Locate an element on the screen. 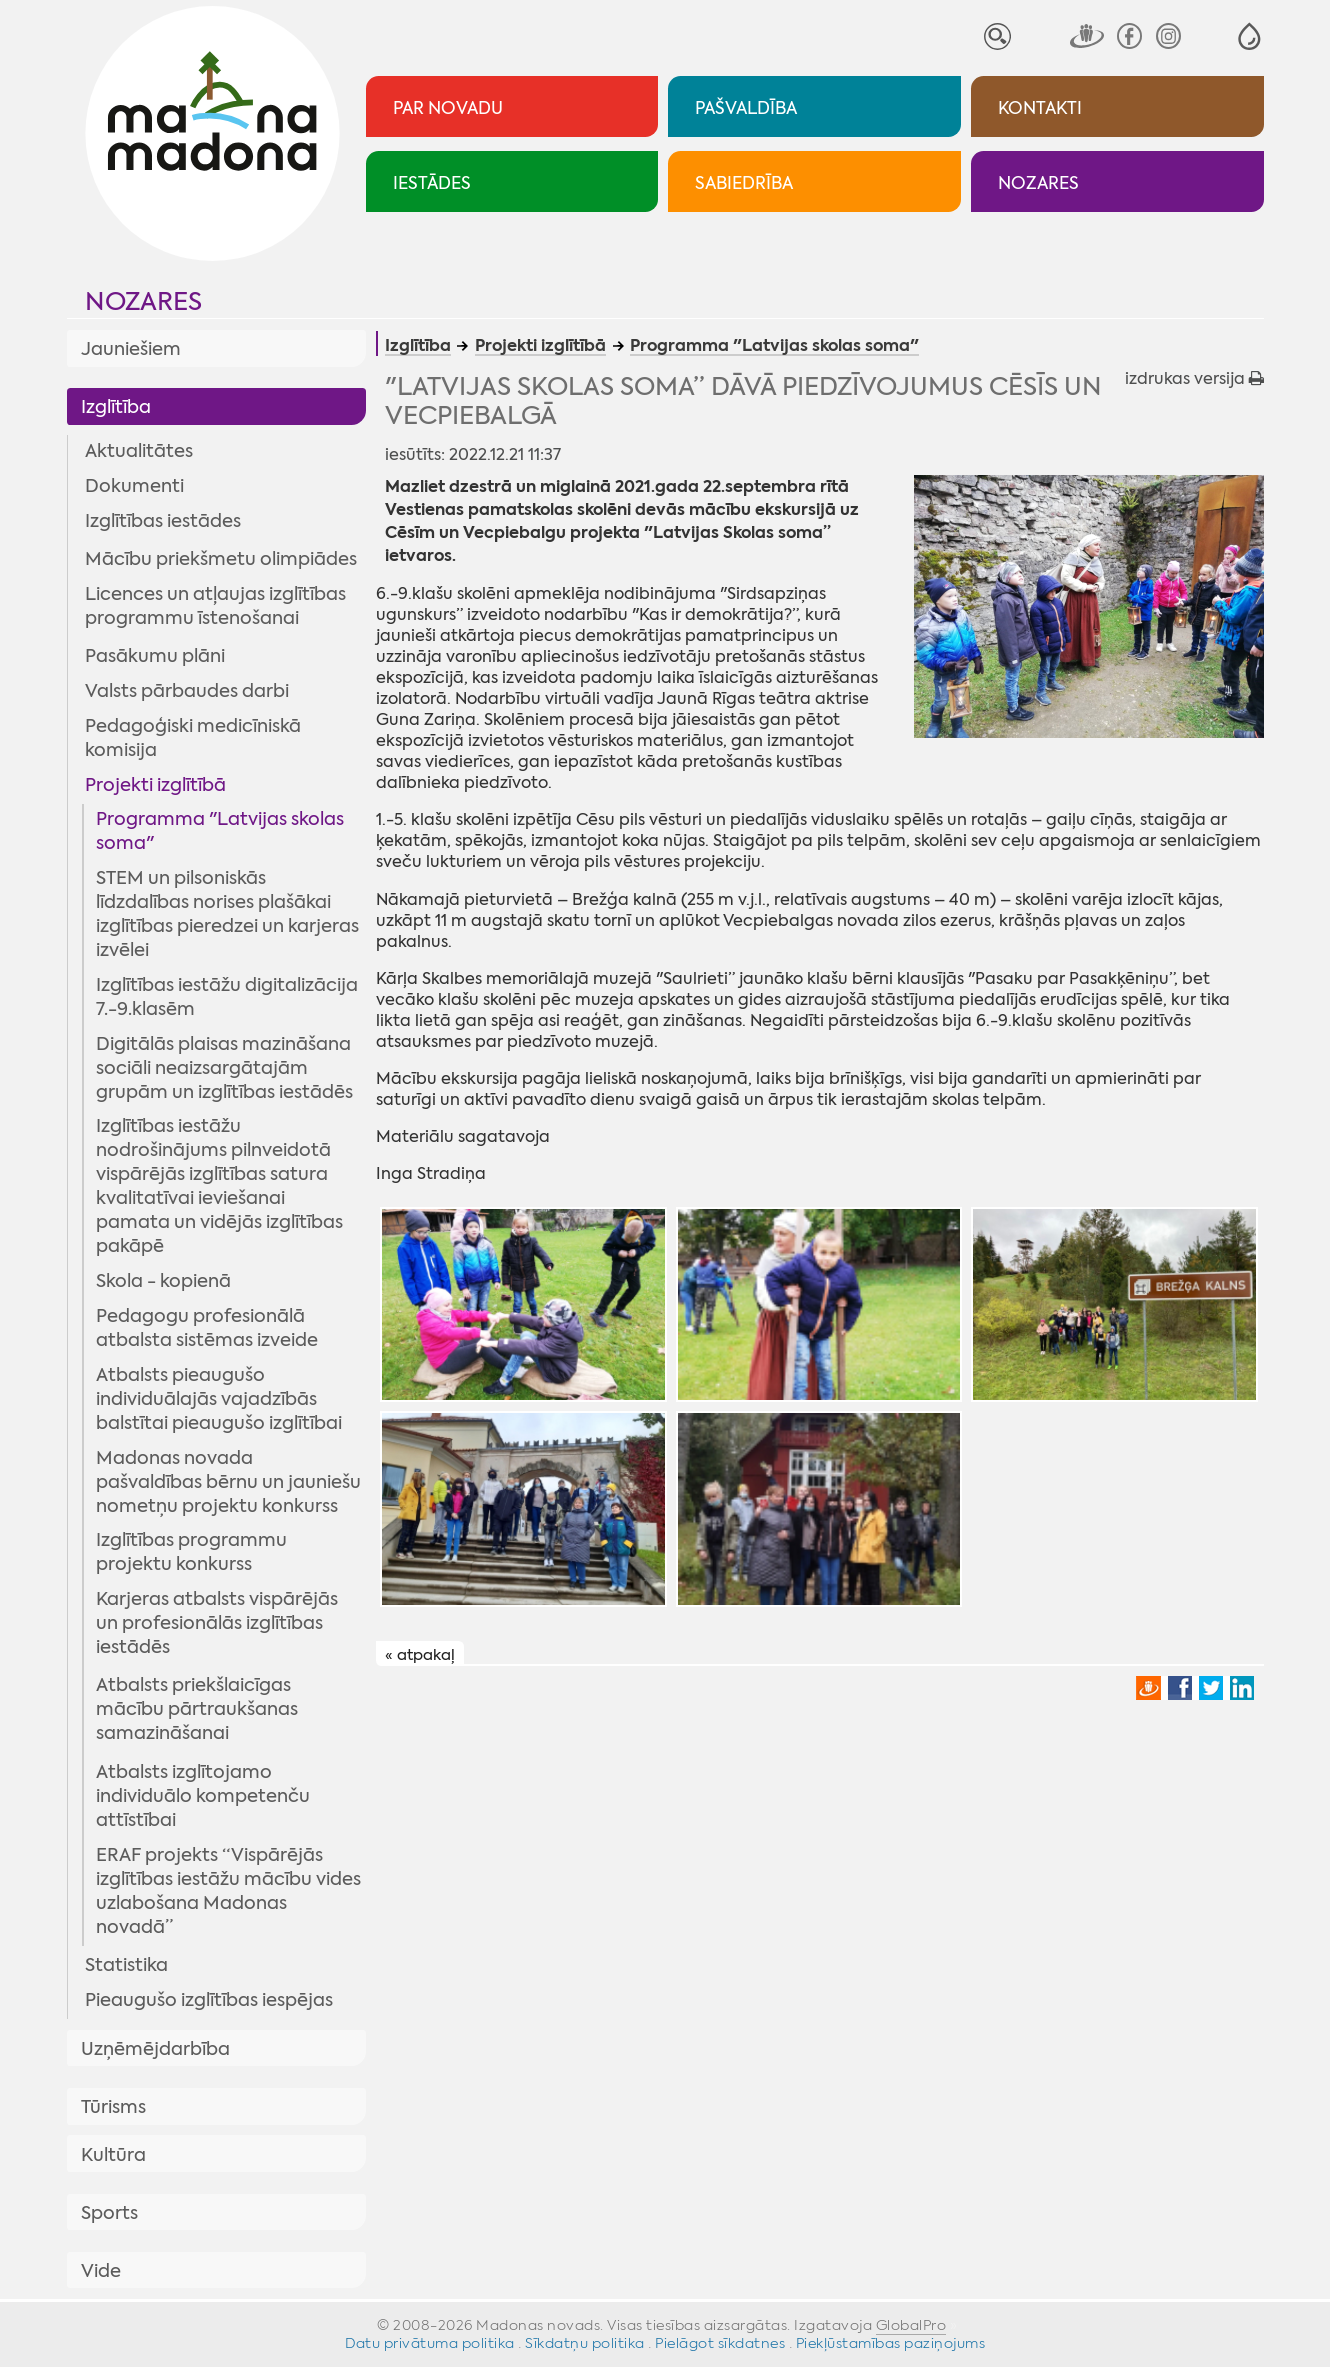 Image resolution: width=1330 pixels, height=2367 pixels. Mācību priekšmetu olimpiādes is located at coordinates (221, 559).